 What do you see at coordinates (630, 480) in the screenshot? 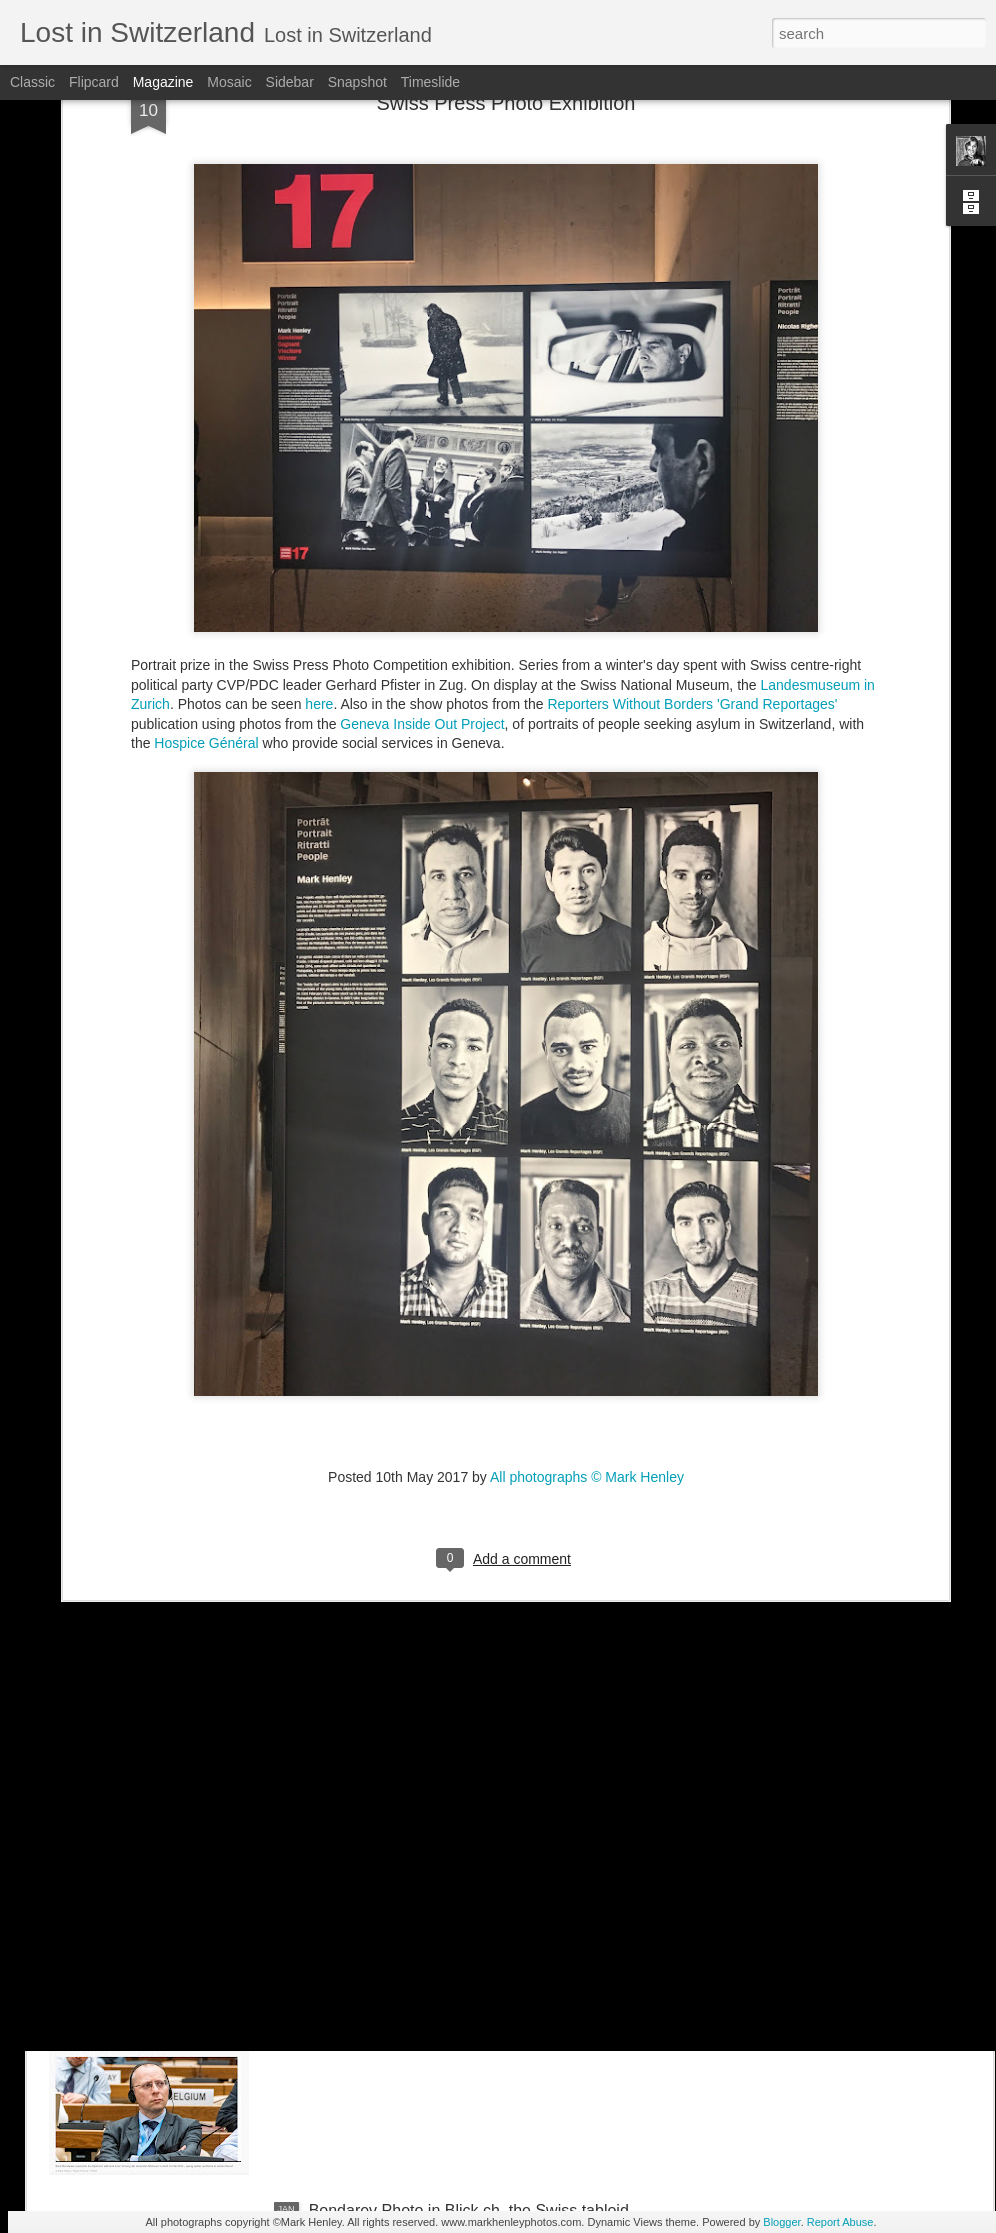
I see `Reporters Without Borders` at bounding box center [630, 480].